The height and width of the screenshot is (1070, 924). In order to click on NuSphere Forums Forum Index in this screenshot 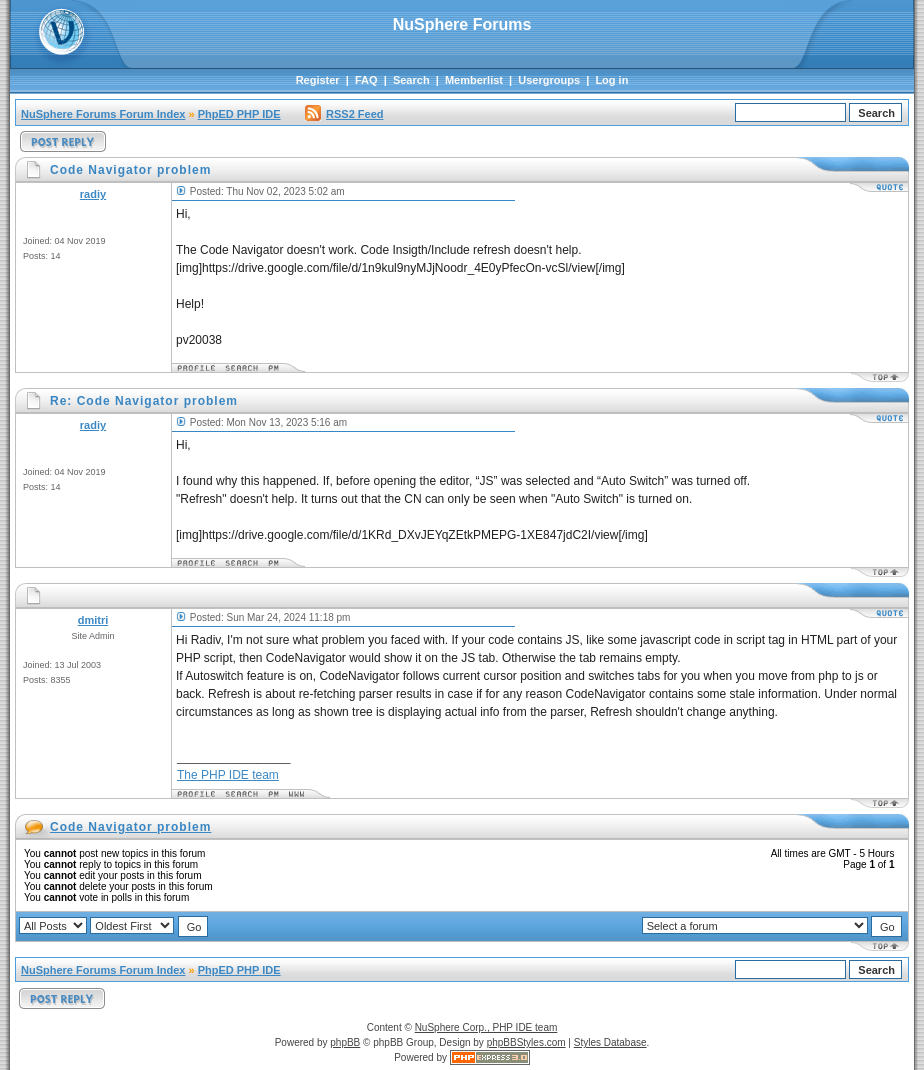, I will do `click(103, 114)`.